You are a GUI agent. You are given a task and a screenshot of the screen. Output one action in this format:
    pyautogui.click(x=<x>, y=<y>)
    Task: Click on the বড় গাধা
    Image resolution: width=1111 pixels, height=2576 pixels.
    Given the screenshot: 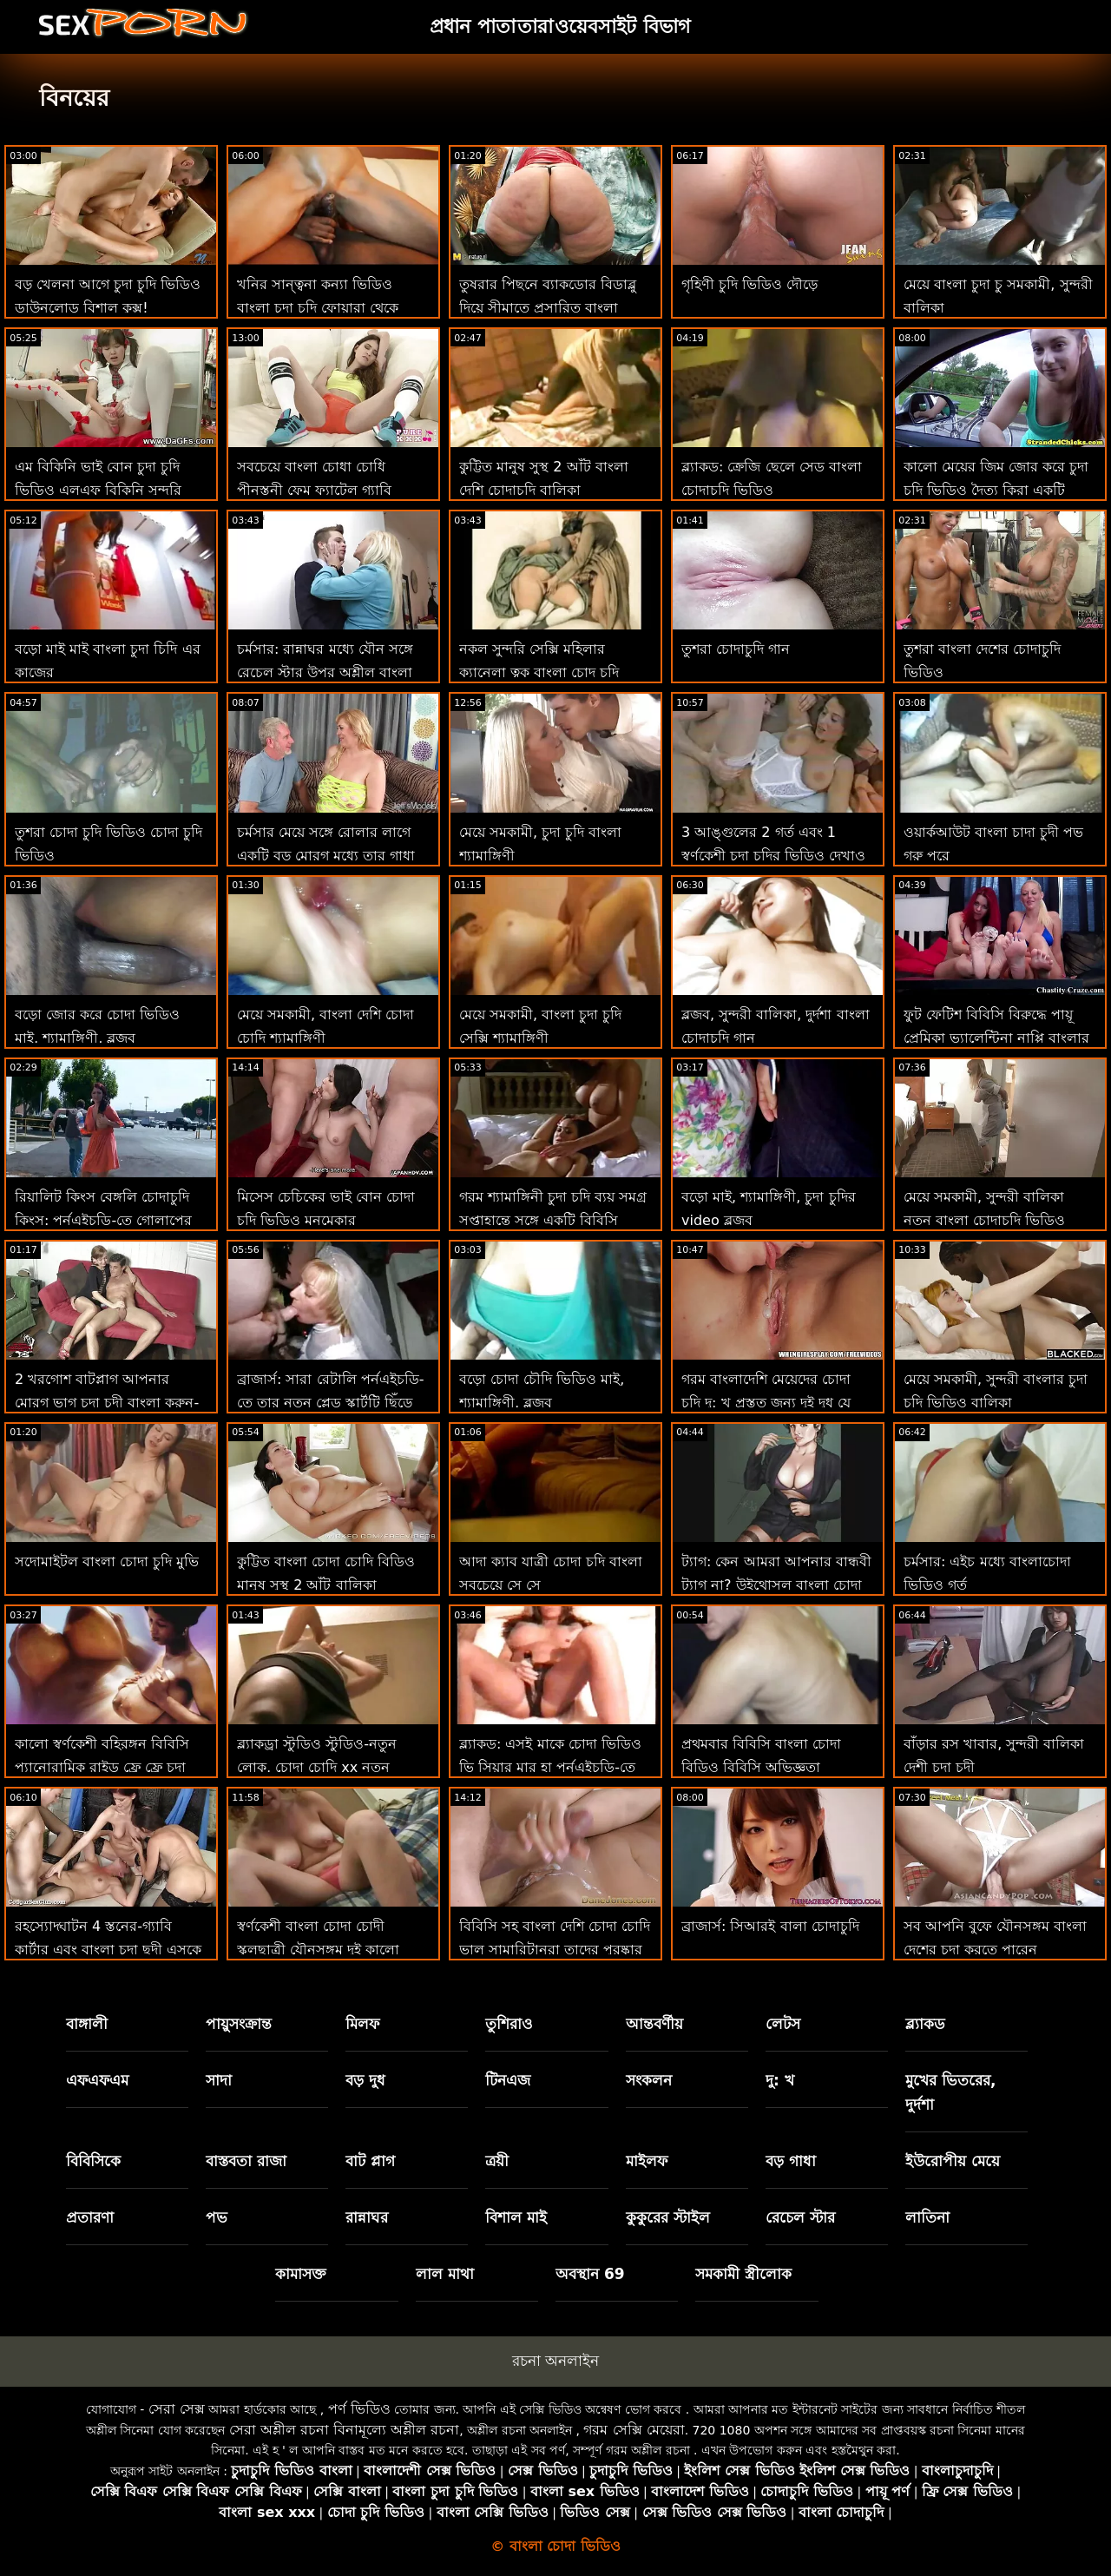 What is the action you would take?
    pyautogui.click(x=791, y=2161)
    